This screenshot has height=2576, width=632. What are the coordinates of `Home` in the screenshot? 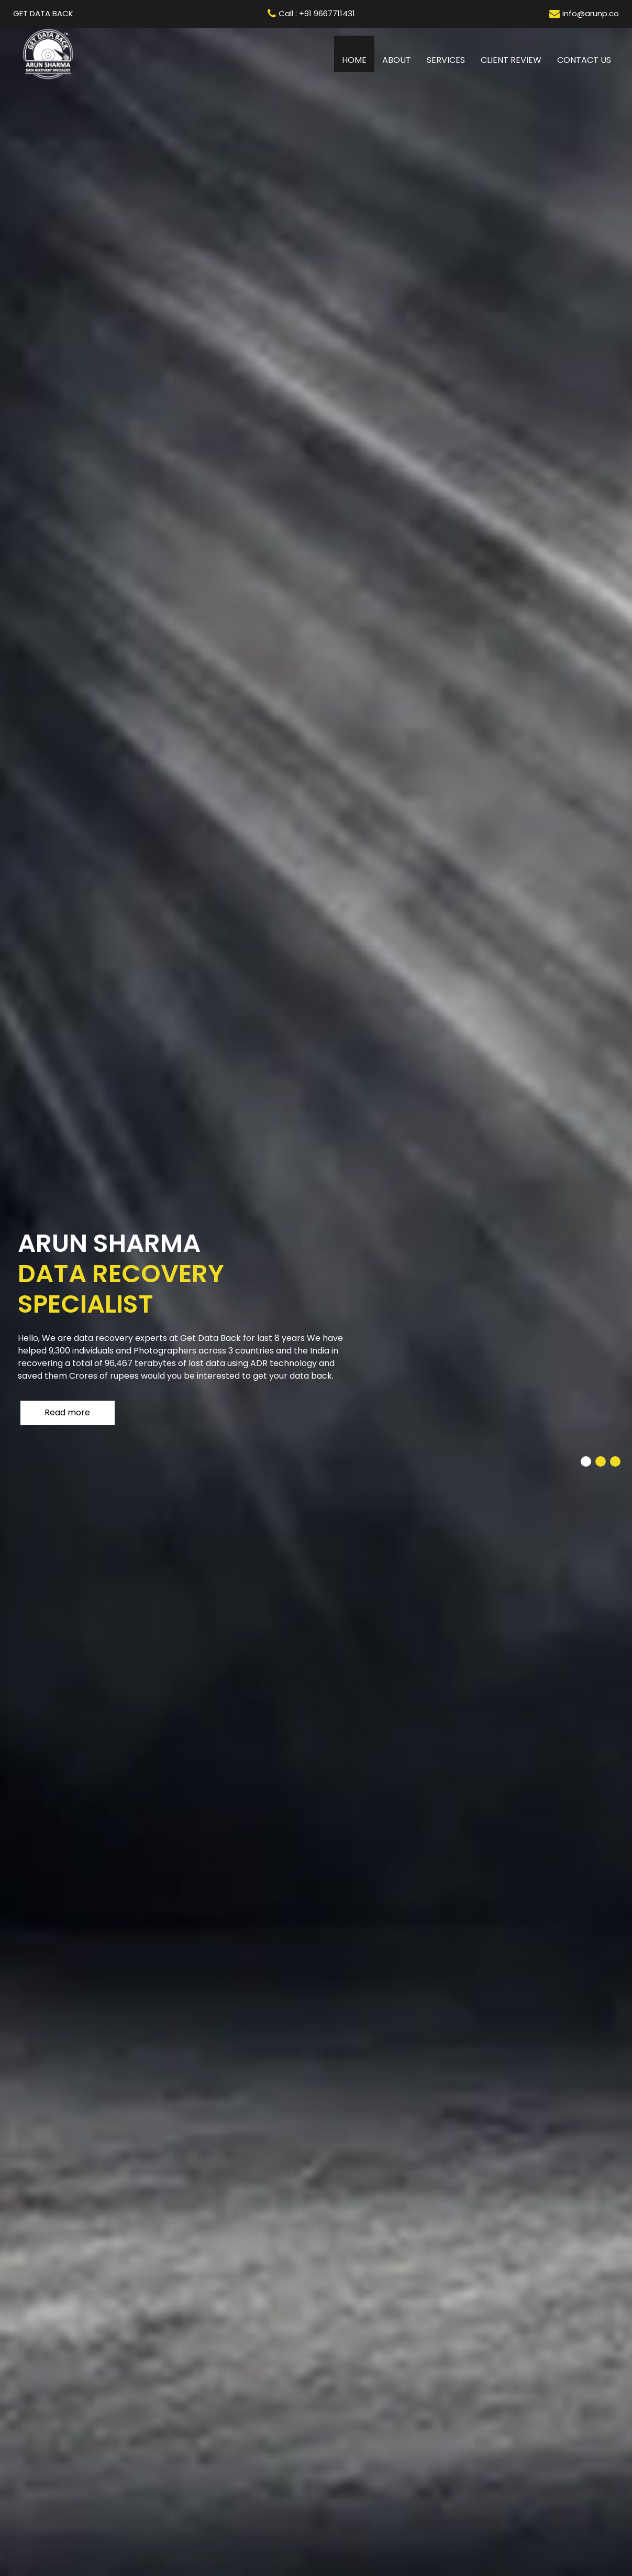 It's located at (358, 59).